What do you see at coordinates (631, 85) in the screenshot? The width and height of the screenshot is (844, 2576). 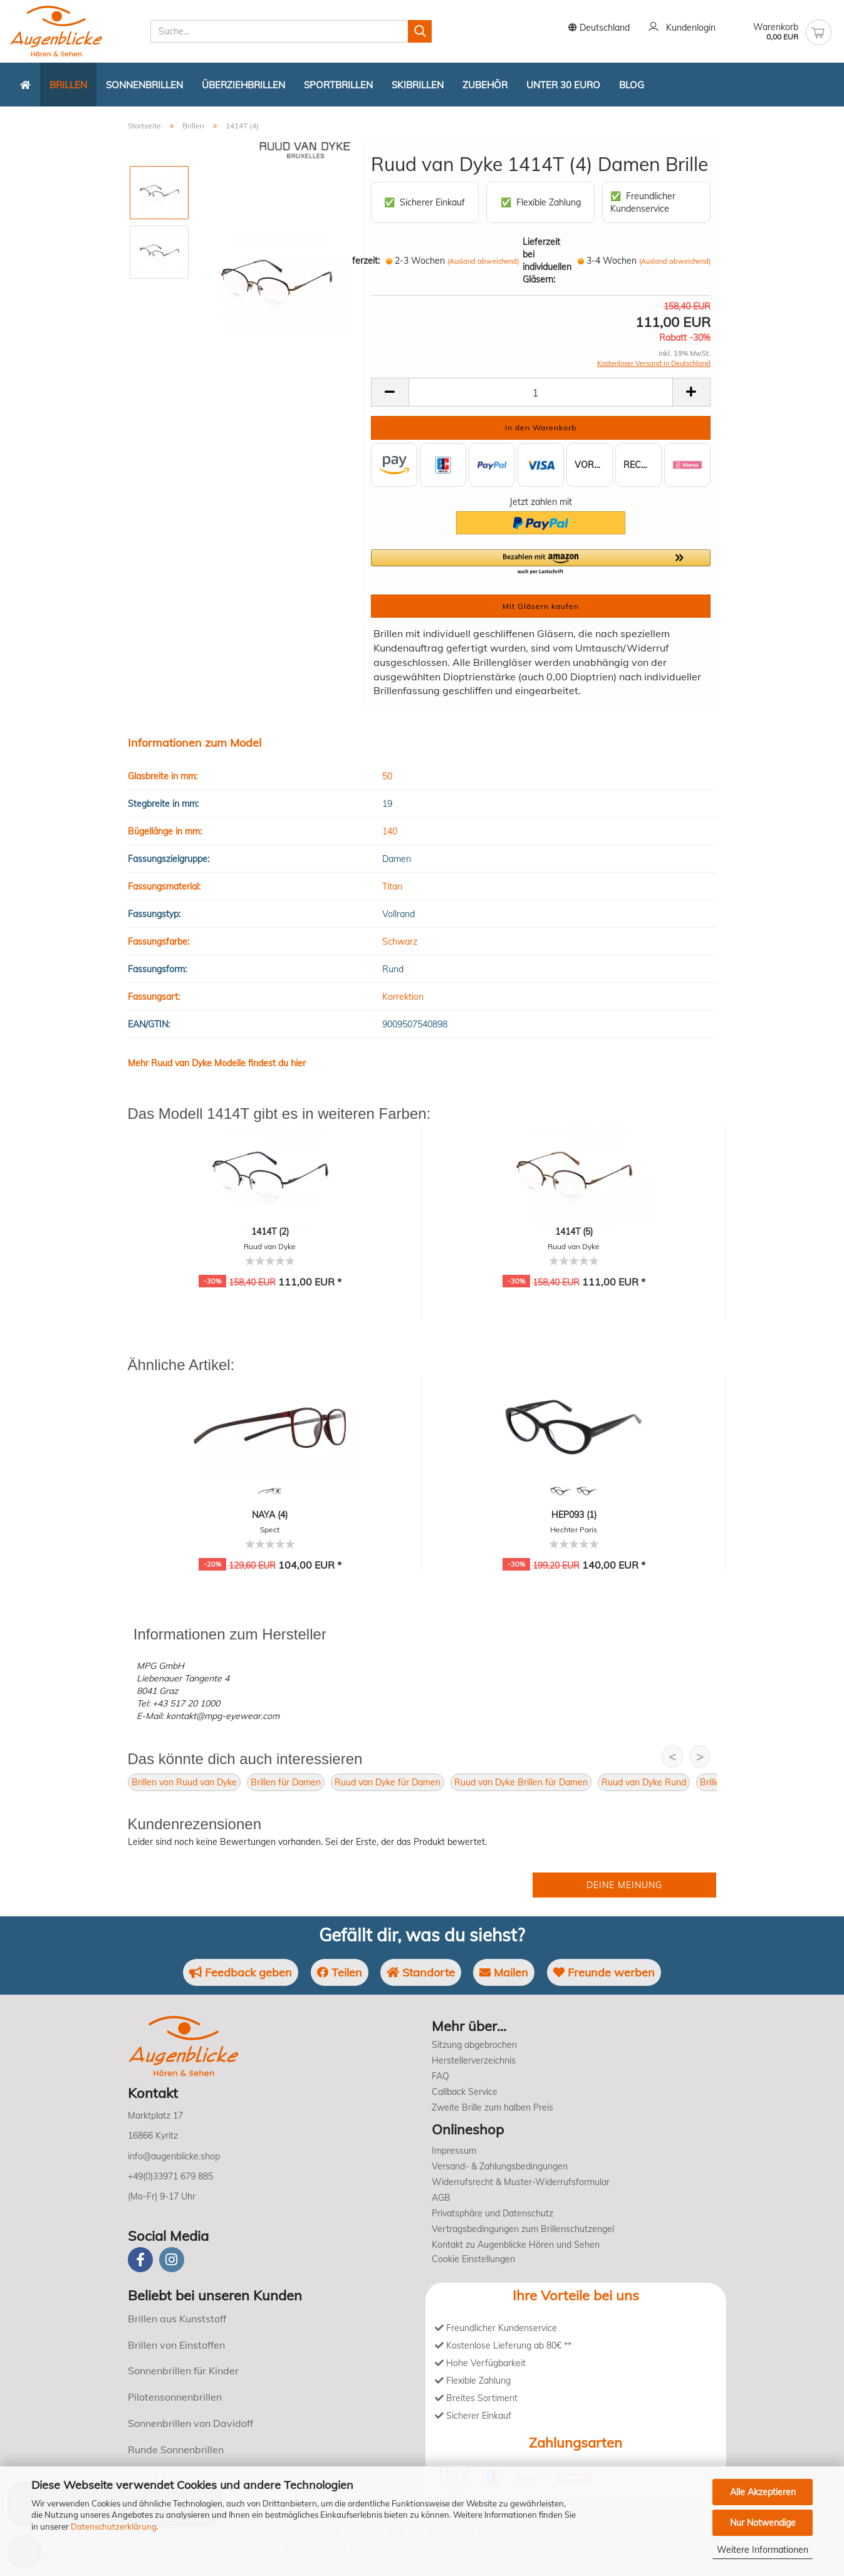 I see `Blog` at bounding box center [631, 85].